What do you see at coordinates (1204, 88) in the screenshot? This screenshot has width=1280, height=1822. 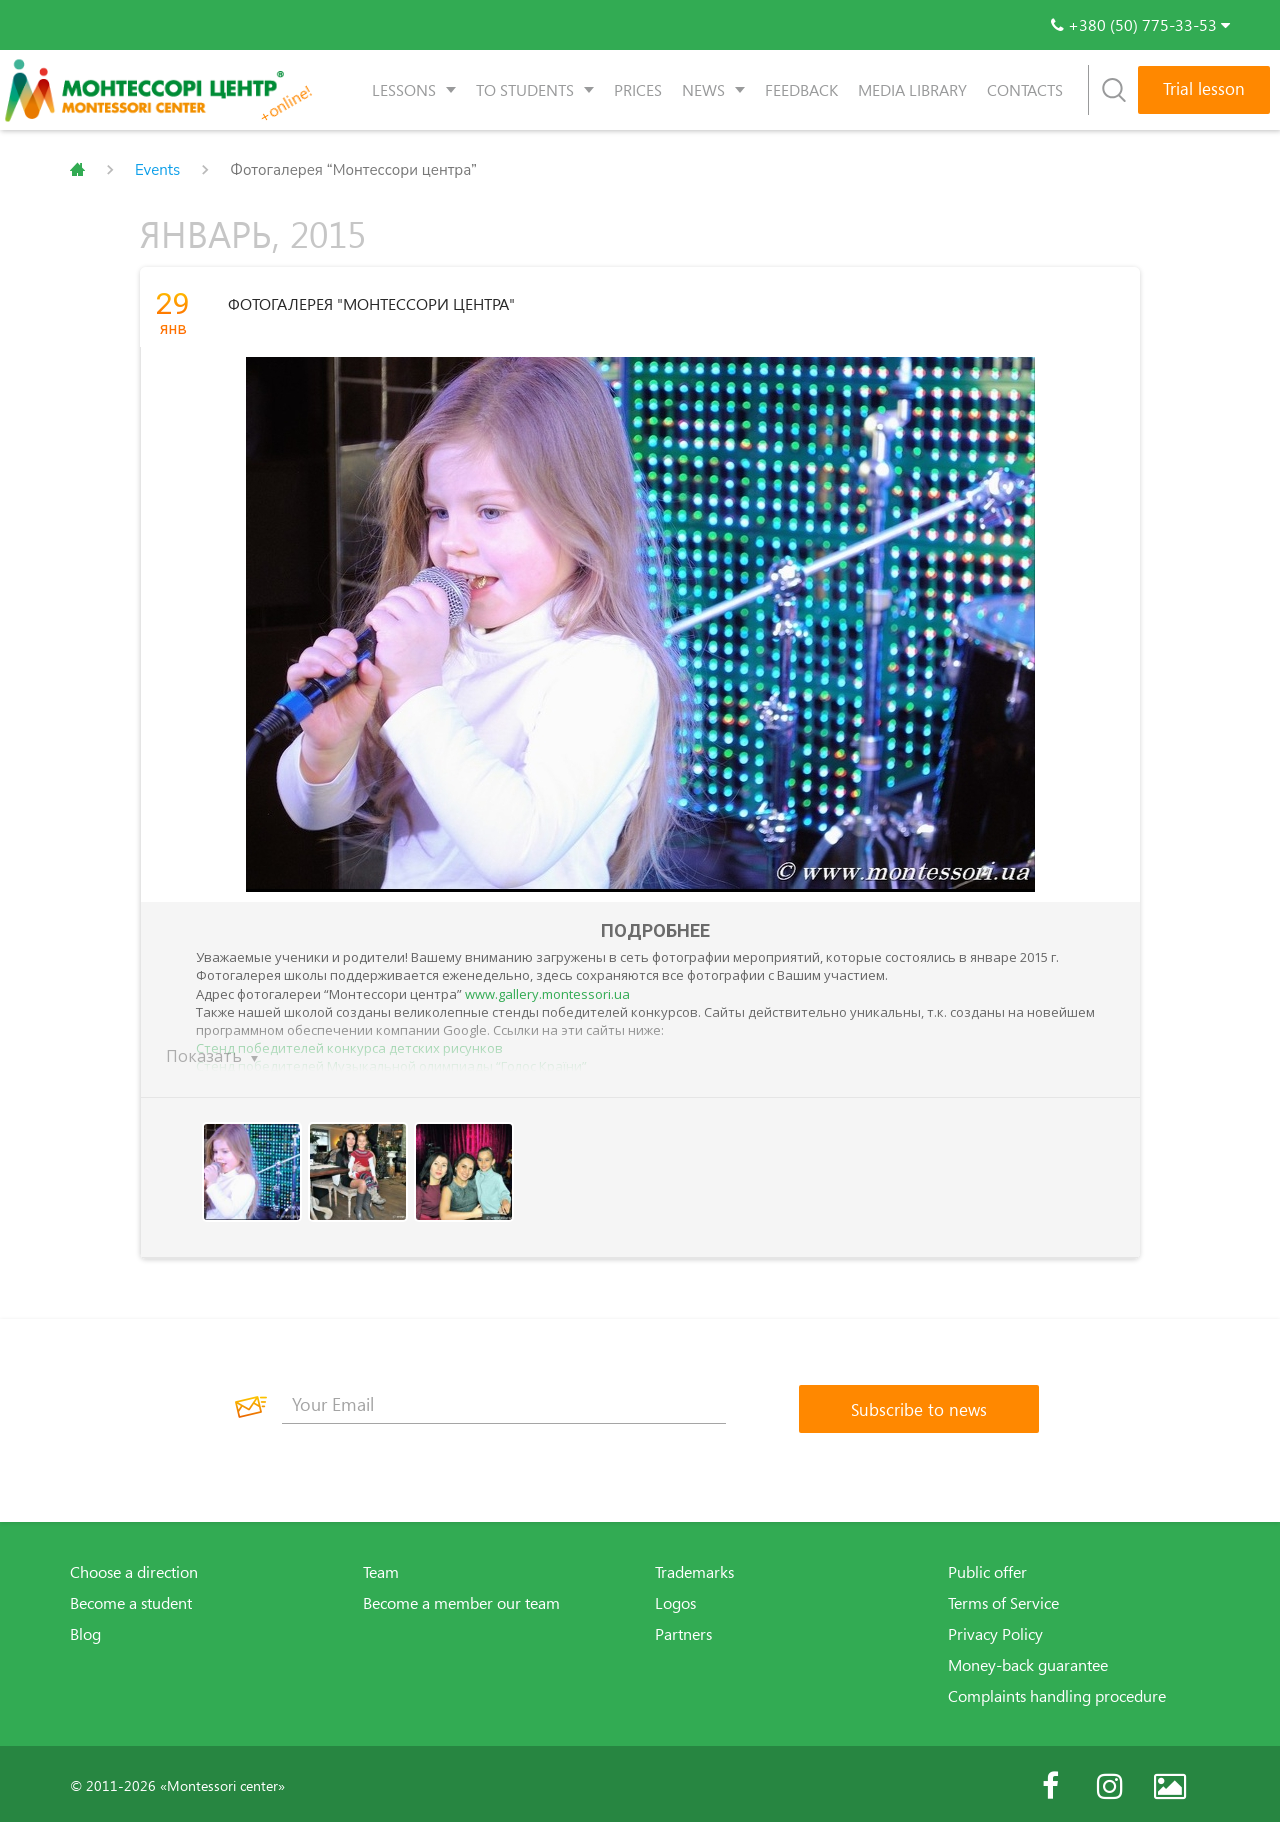 I see `Trial lesson` at bounding box center [1204, 88].